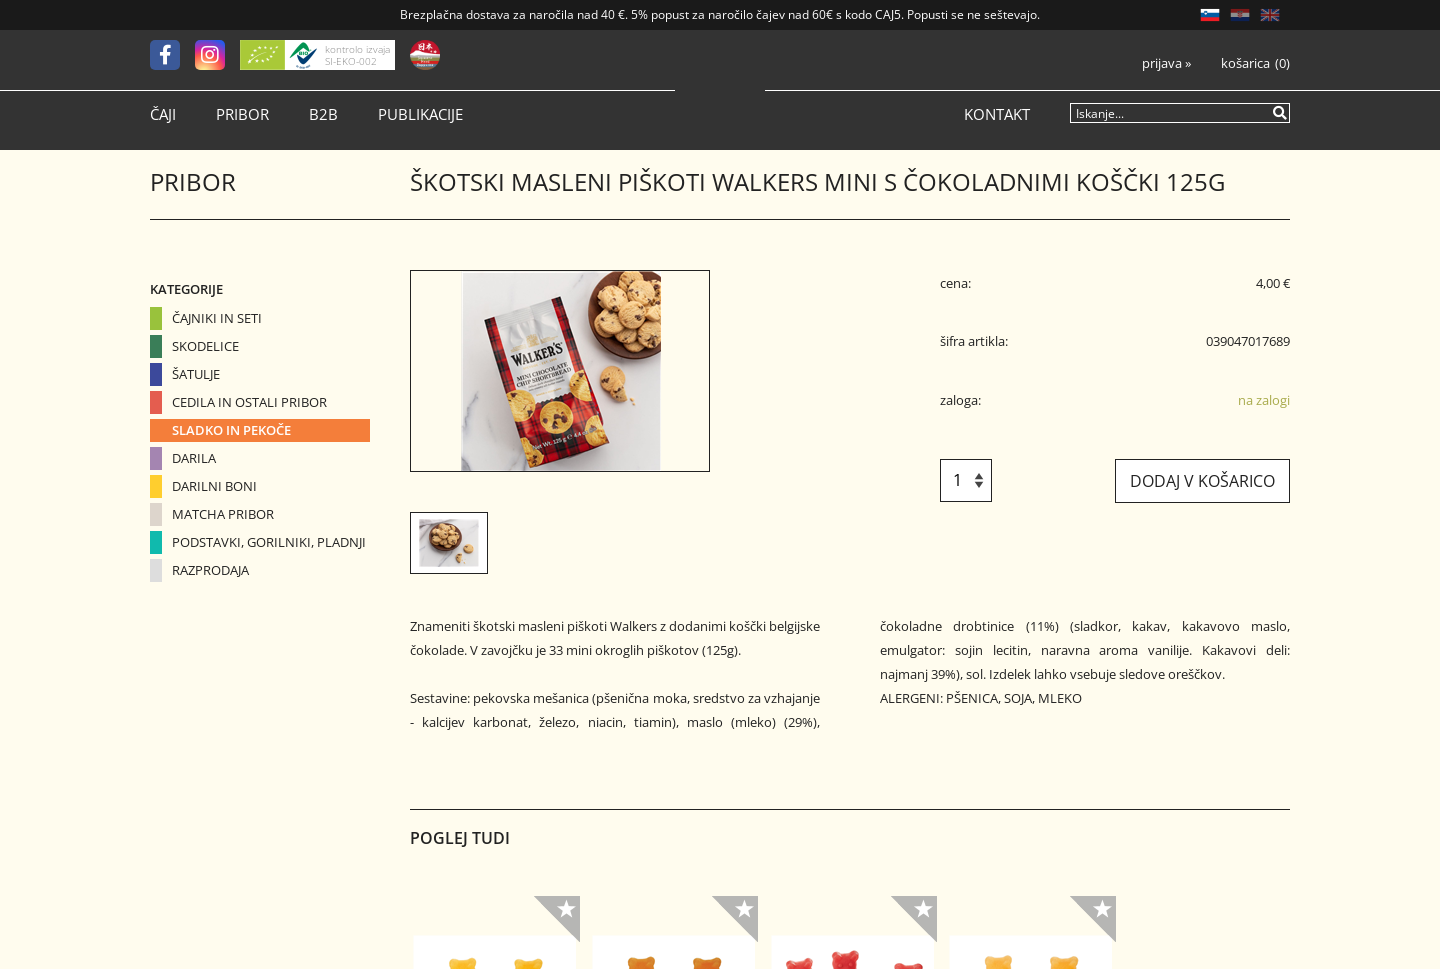  What do you see at coordinates (323, 114) in the screenshot?
I see `B2B` at bounding box center [323, 114].